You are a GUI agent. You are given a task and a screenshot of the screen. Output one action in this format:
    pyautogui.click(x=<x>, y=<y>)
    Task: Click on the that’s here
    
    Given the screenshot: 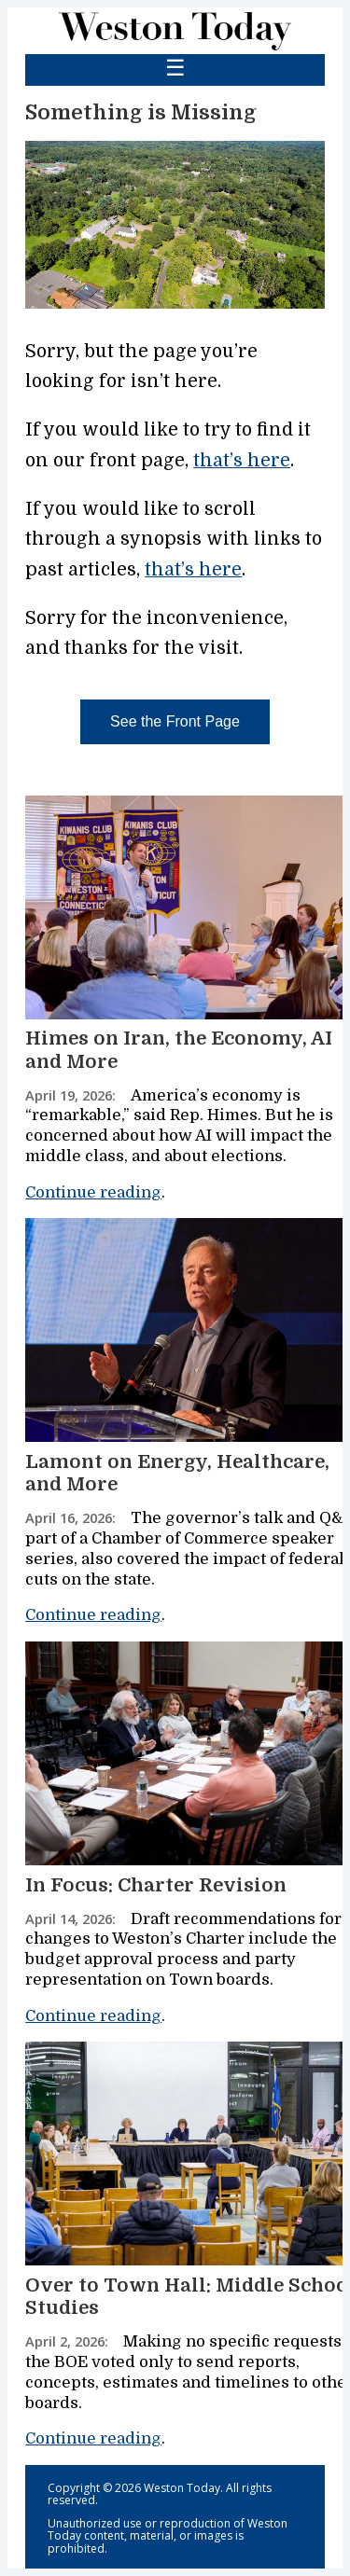 What is the action you would take?
    pyautogui.click(x=241, y=460)
    